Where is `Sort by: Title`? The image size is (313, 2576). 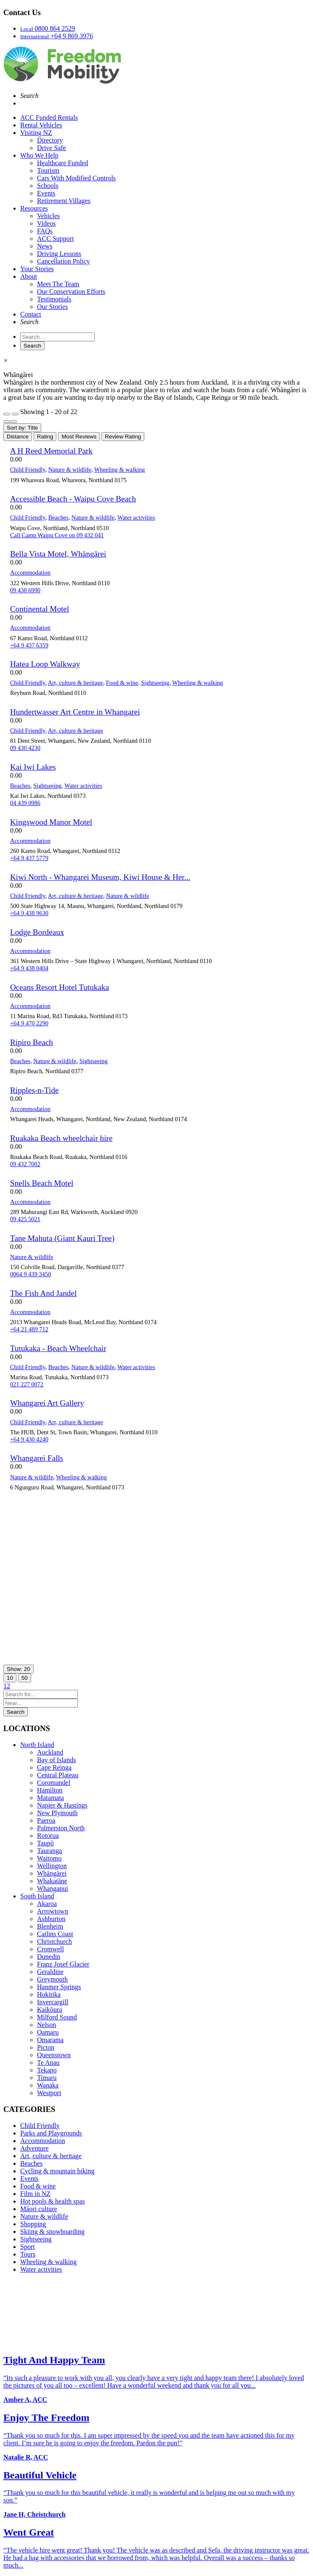
Sort by: Title is located at coordinates (22, 428).